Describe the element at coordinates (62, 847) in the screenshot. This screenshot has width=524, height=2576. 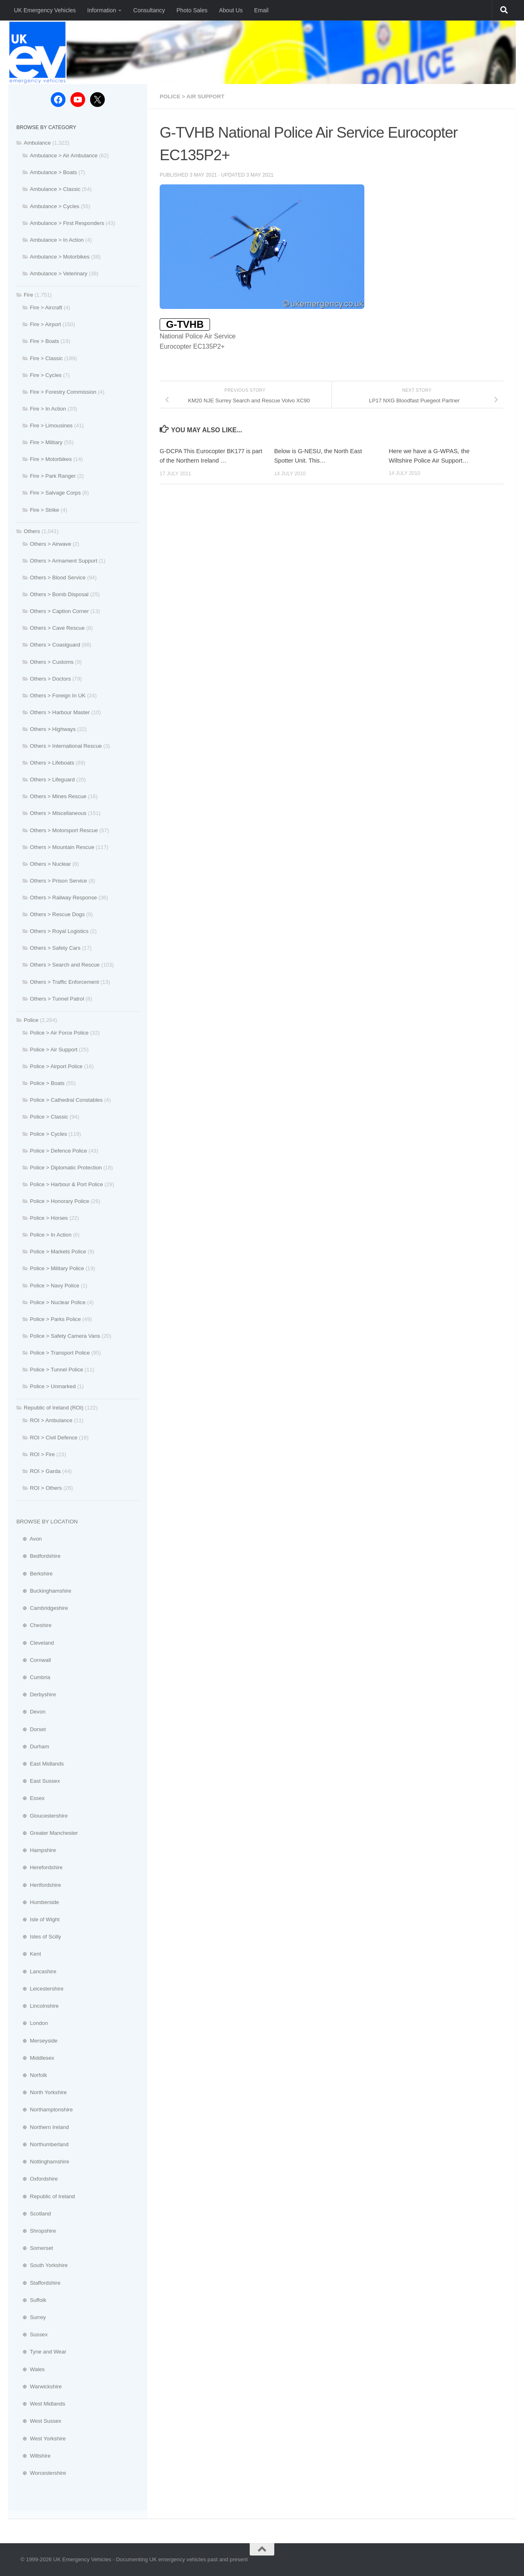
I see `Others > Mountain Rescue` at that location.